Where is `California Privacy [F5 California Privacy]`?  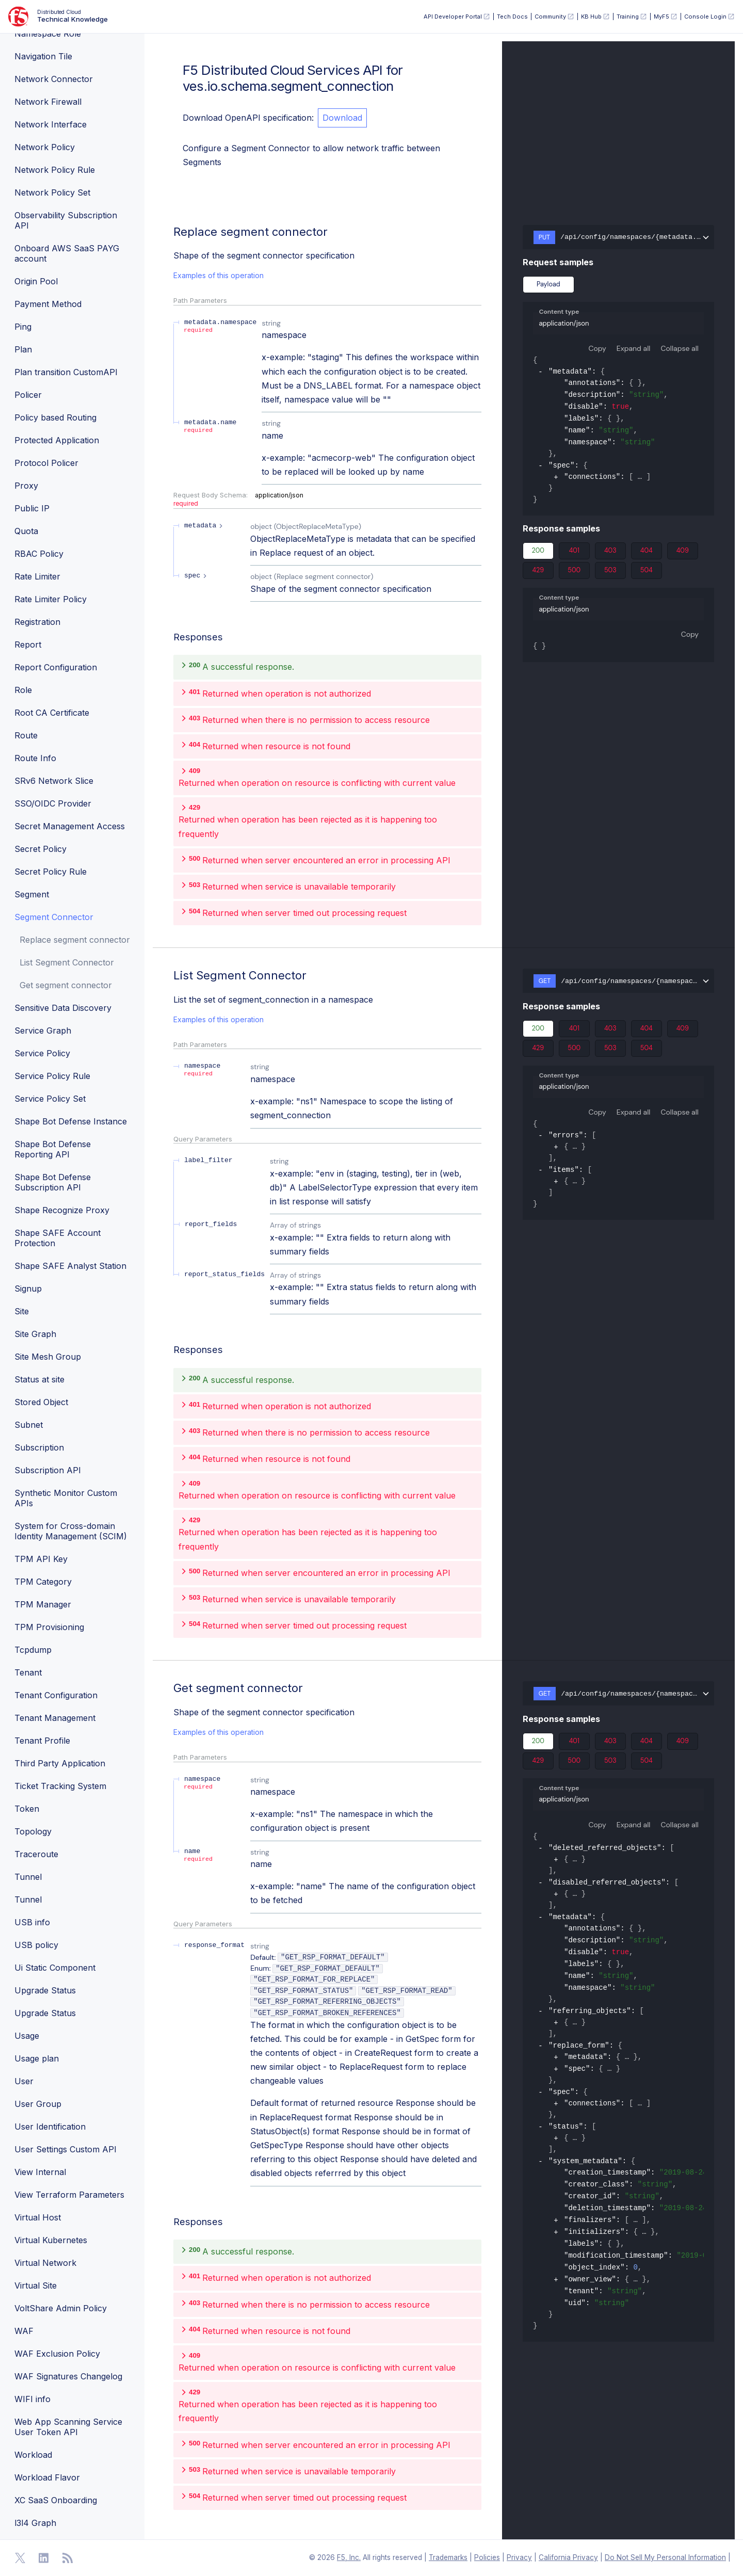
California Privacy [F5 California Privacy] is located at coordinates (568, 2557).